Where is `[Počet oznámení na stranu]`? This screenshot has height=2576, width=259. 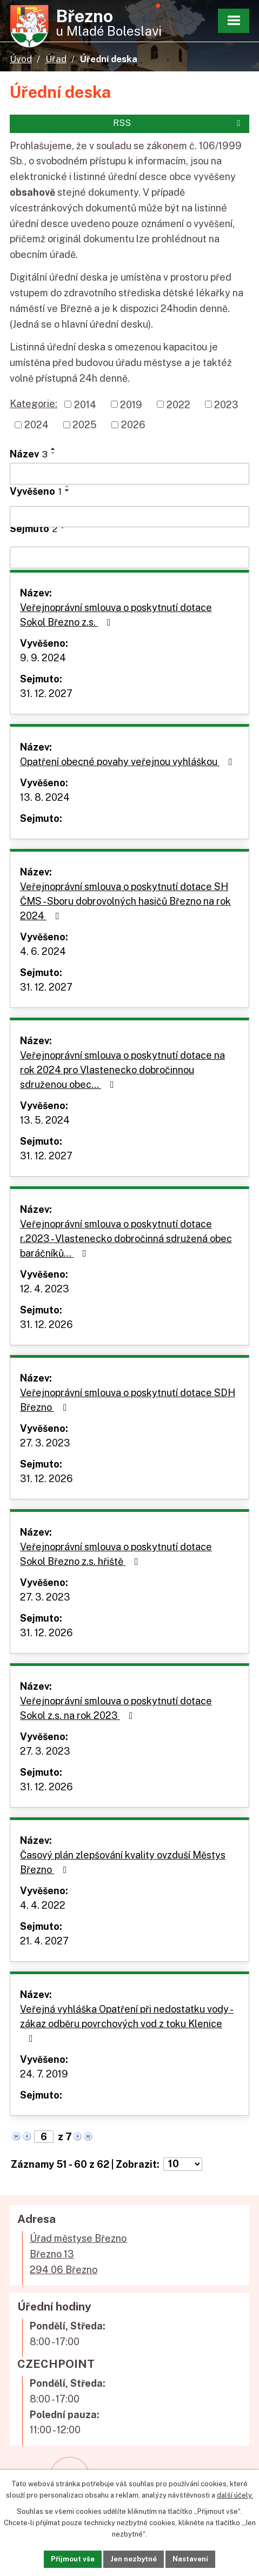 [Počet oznámení na stranu] is located at coordinates (182, 2164).